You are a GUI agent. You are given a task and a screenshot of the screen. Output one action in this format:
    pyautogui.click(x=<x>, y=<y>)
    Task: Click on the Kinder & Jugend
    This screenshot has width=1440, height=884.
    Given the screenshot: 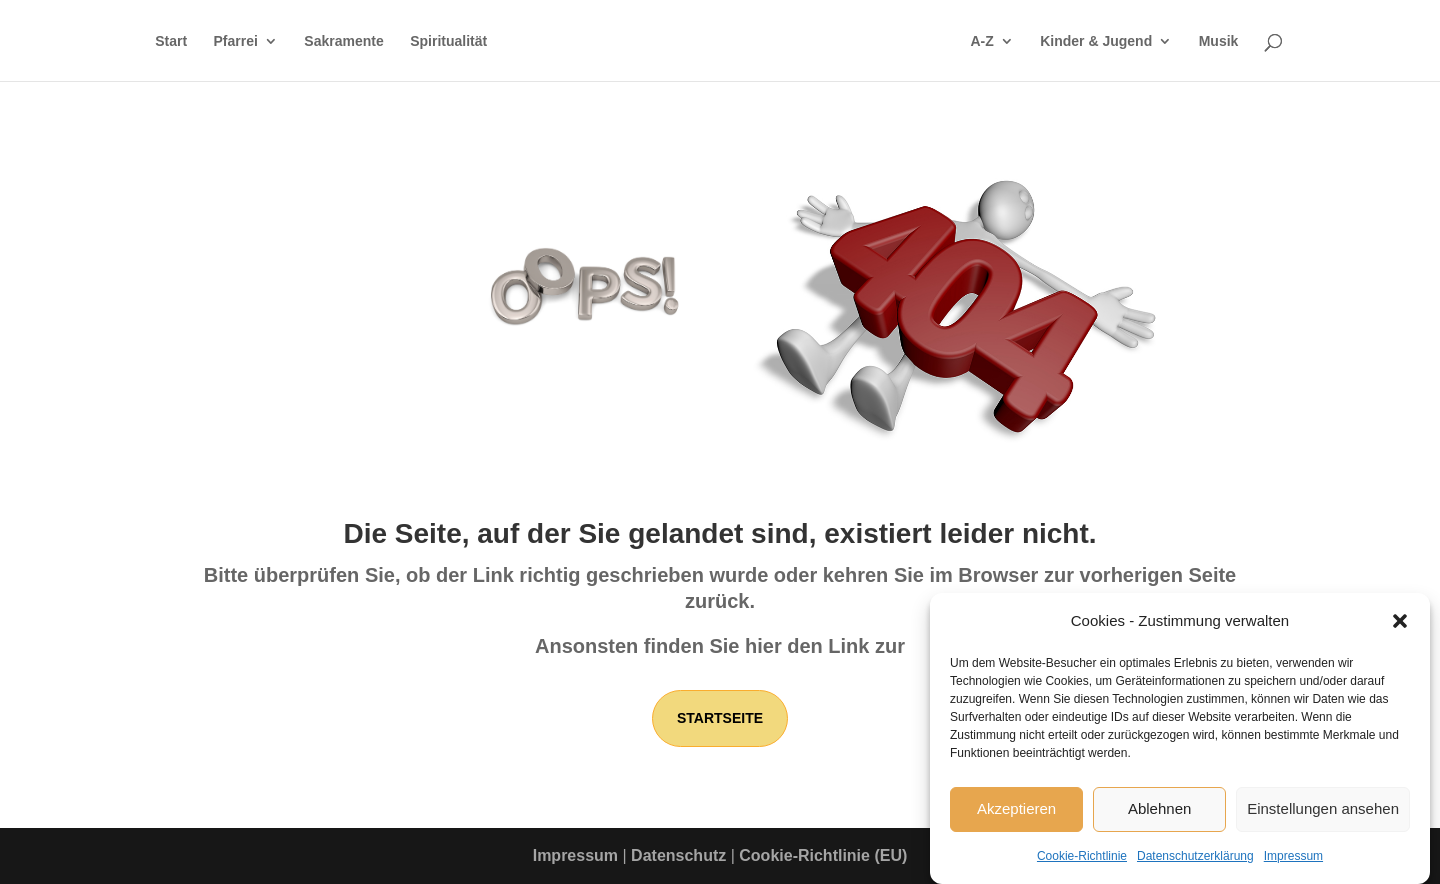 What is the action you would take?
    pyautogui.click(x=1096, y=41)
    